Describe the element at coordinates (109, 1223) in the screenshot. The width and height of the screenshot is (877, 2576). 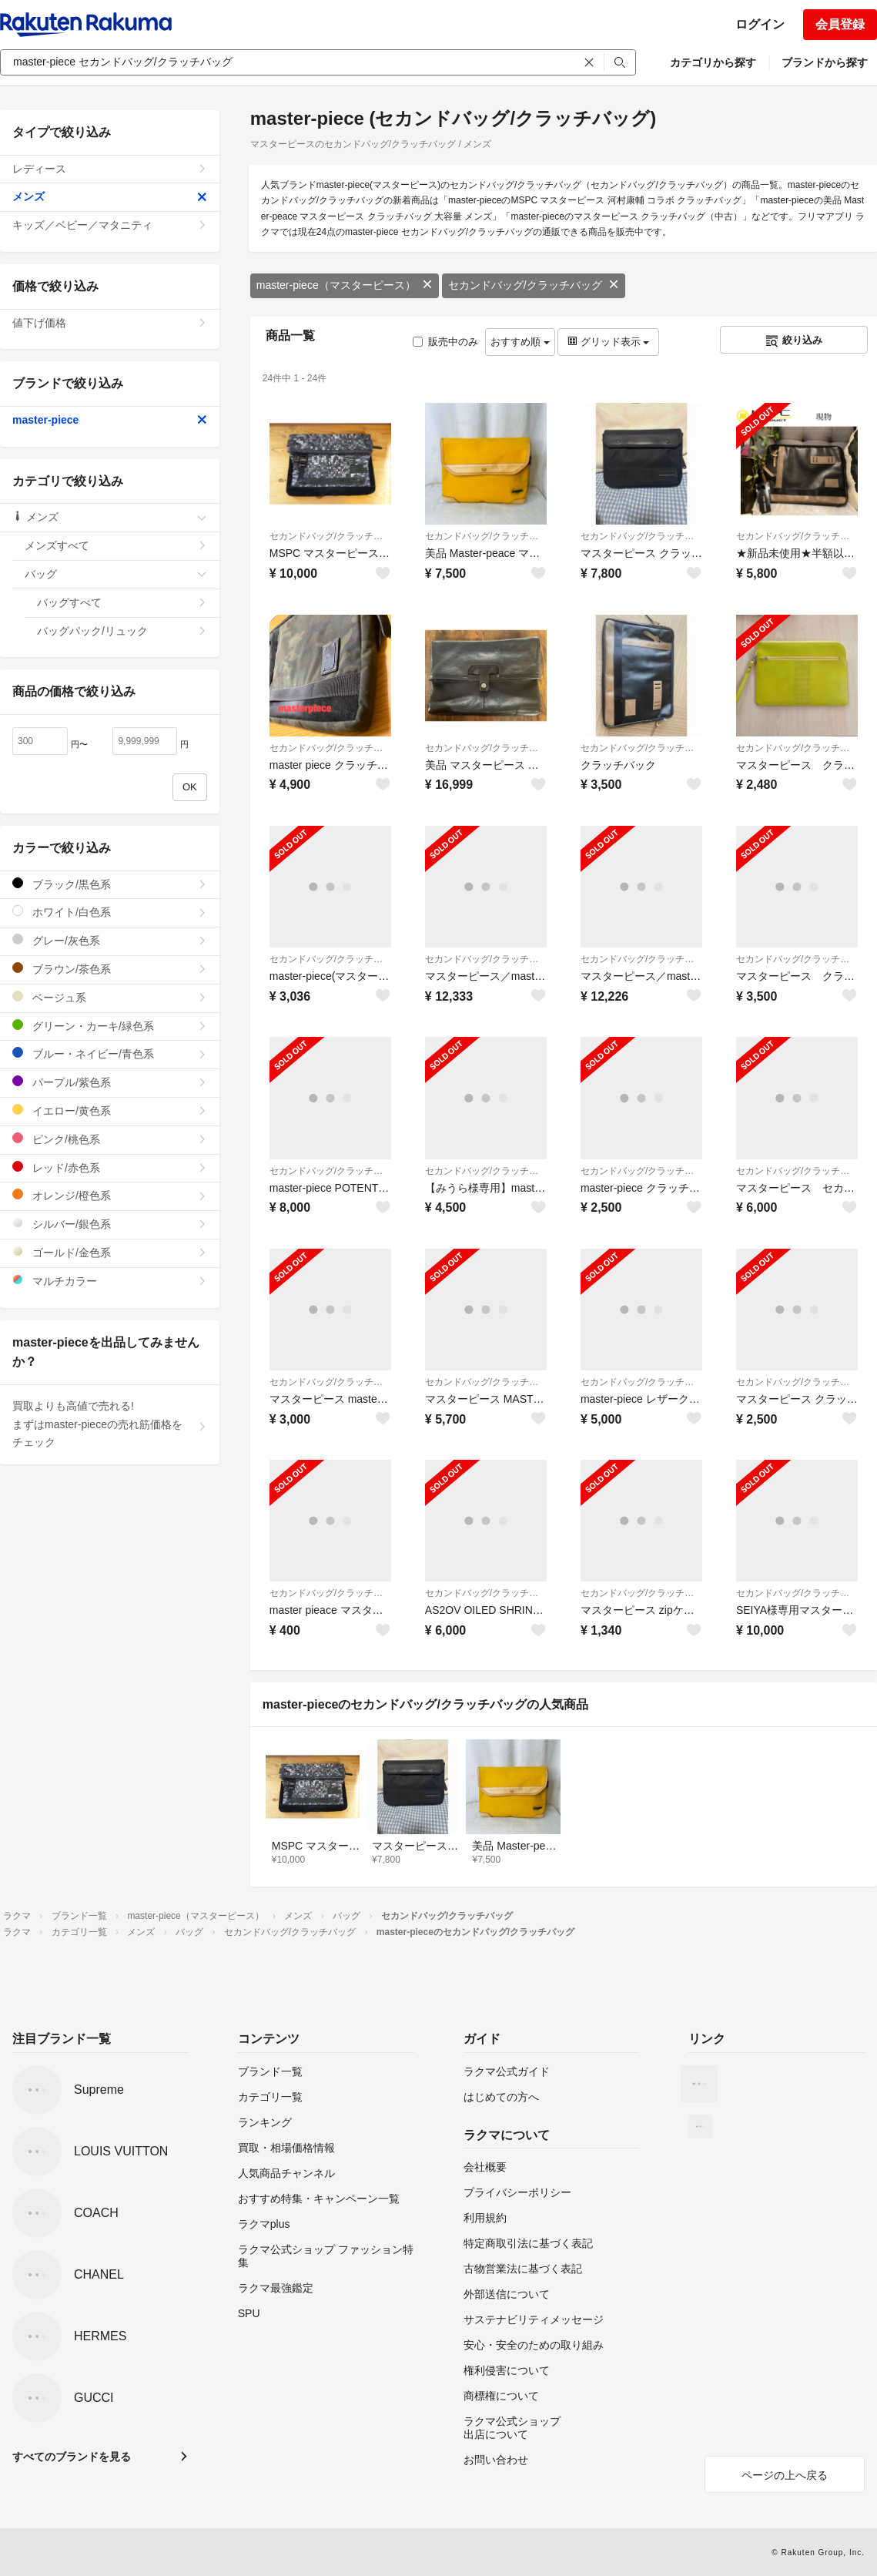
I see `シルバー/銀色系` at that location.